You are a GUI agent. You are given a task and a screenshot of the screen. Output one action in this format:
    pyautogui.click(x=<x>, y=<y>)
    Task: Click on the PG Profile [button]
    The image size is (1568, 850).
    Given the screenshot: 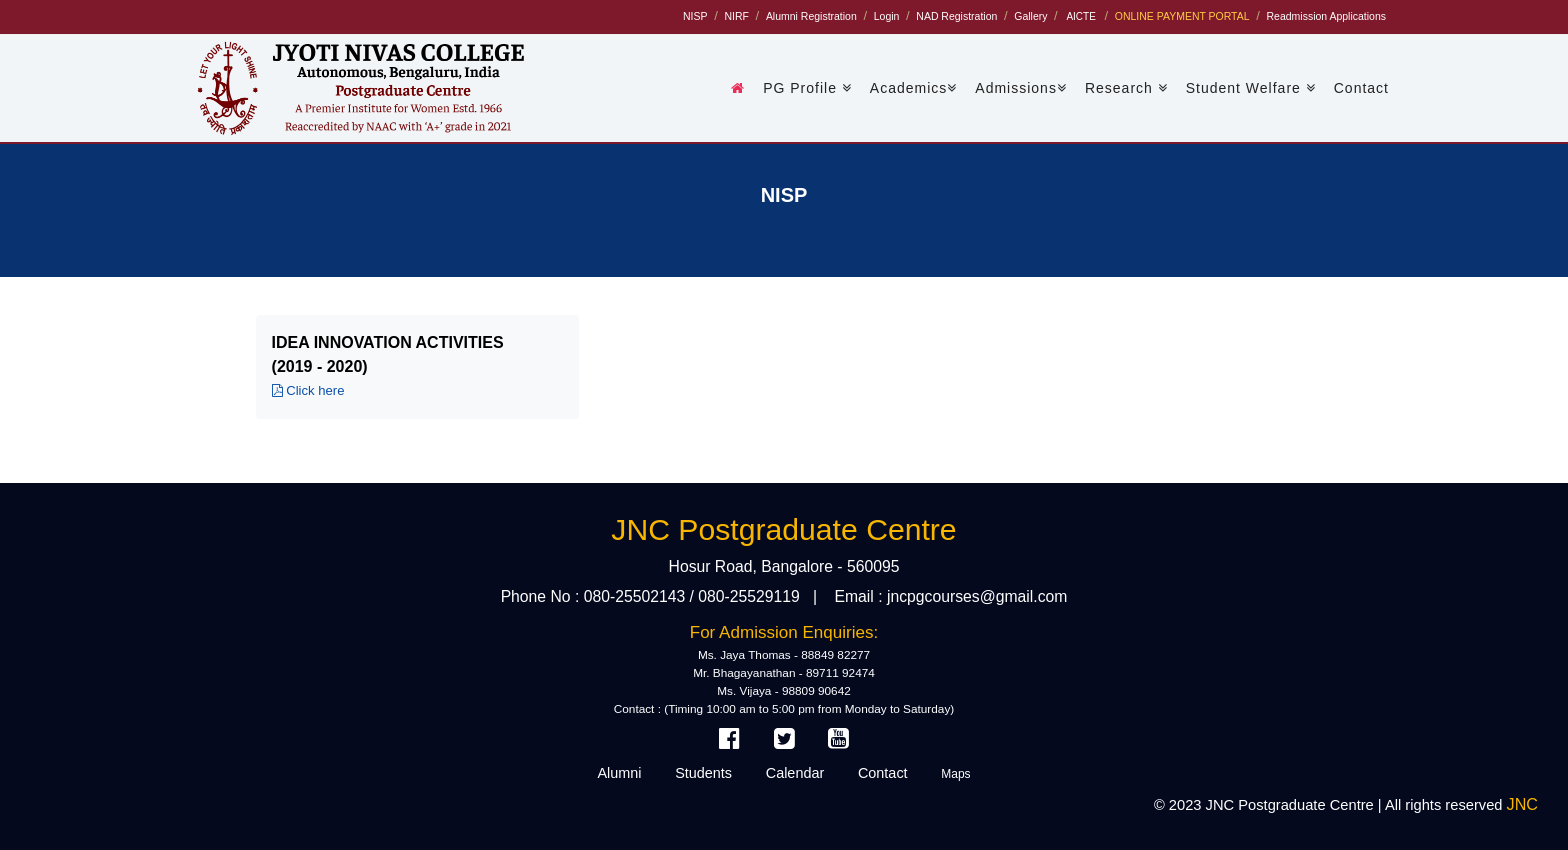 What is the action you would take?
    pyautogui.click(x=807, y=88)
    